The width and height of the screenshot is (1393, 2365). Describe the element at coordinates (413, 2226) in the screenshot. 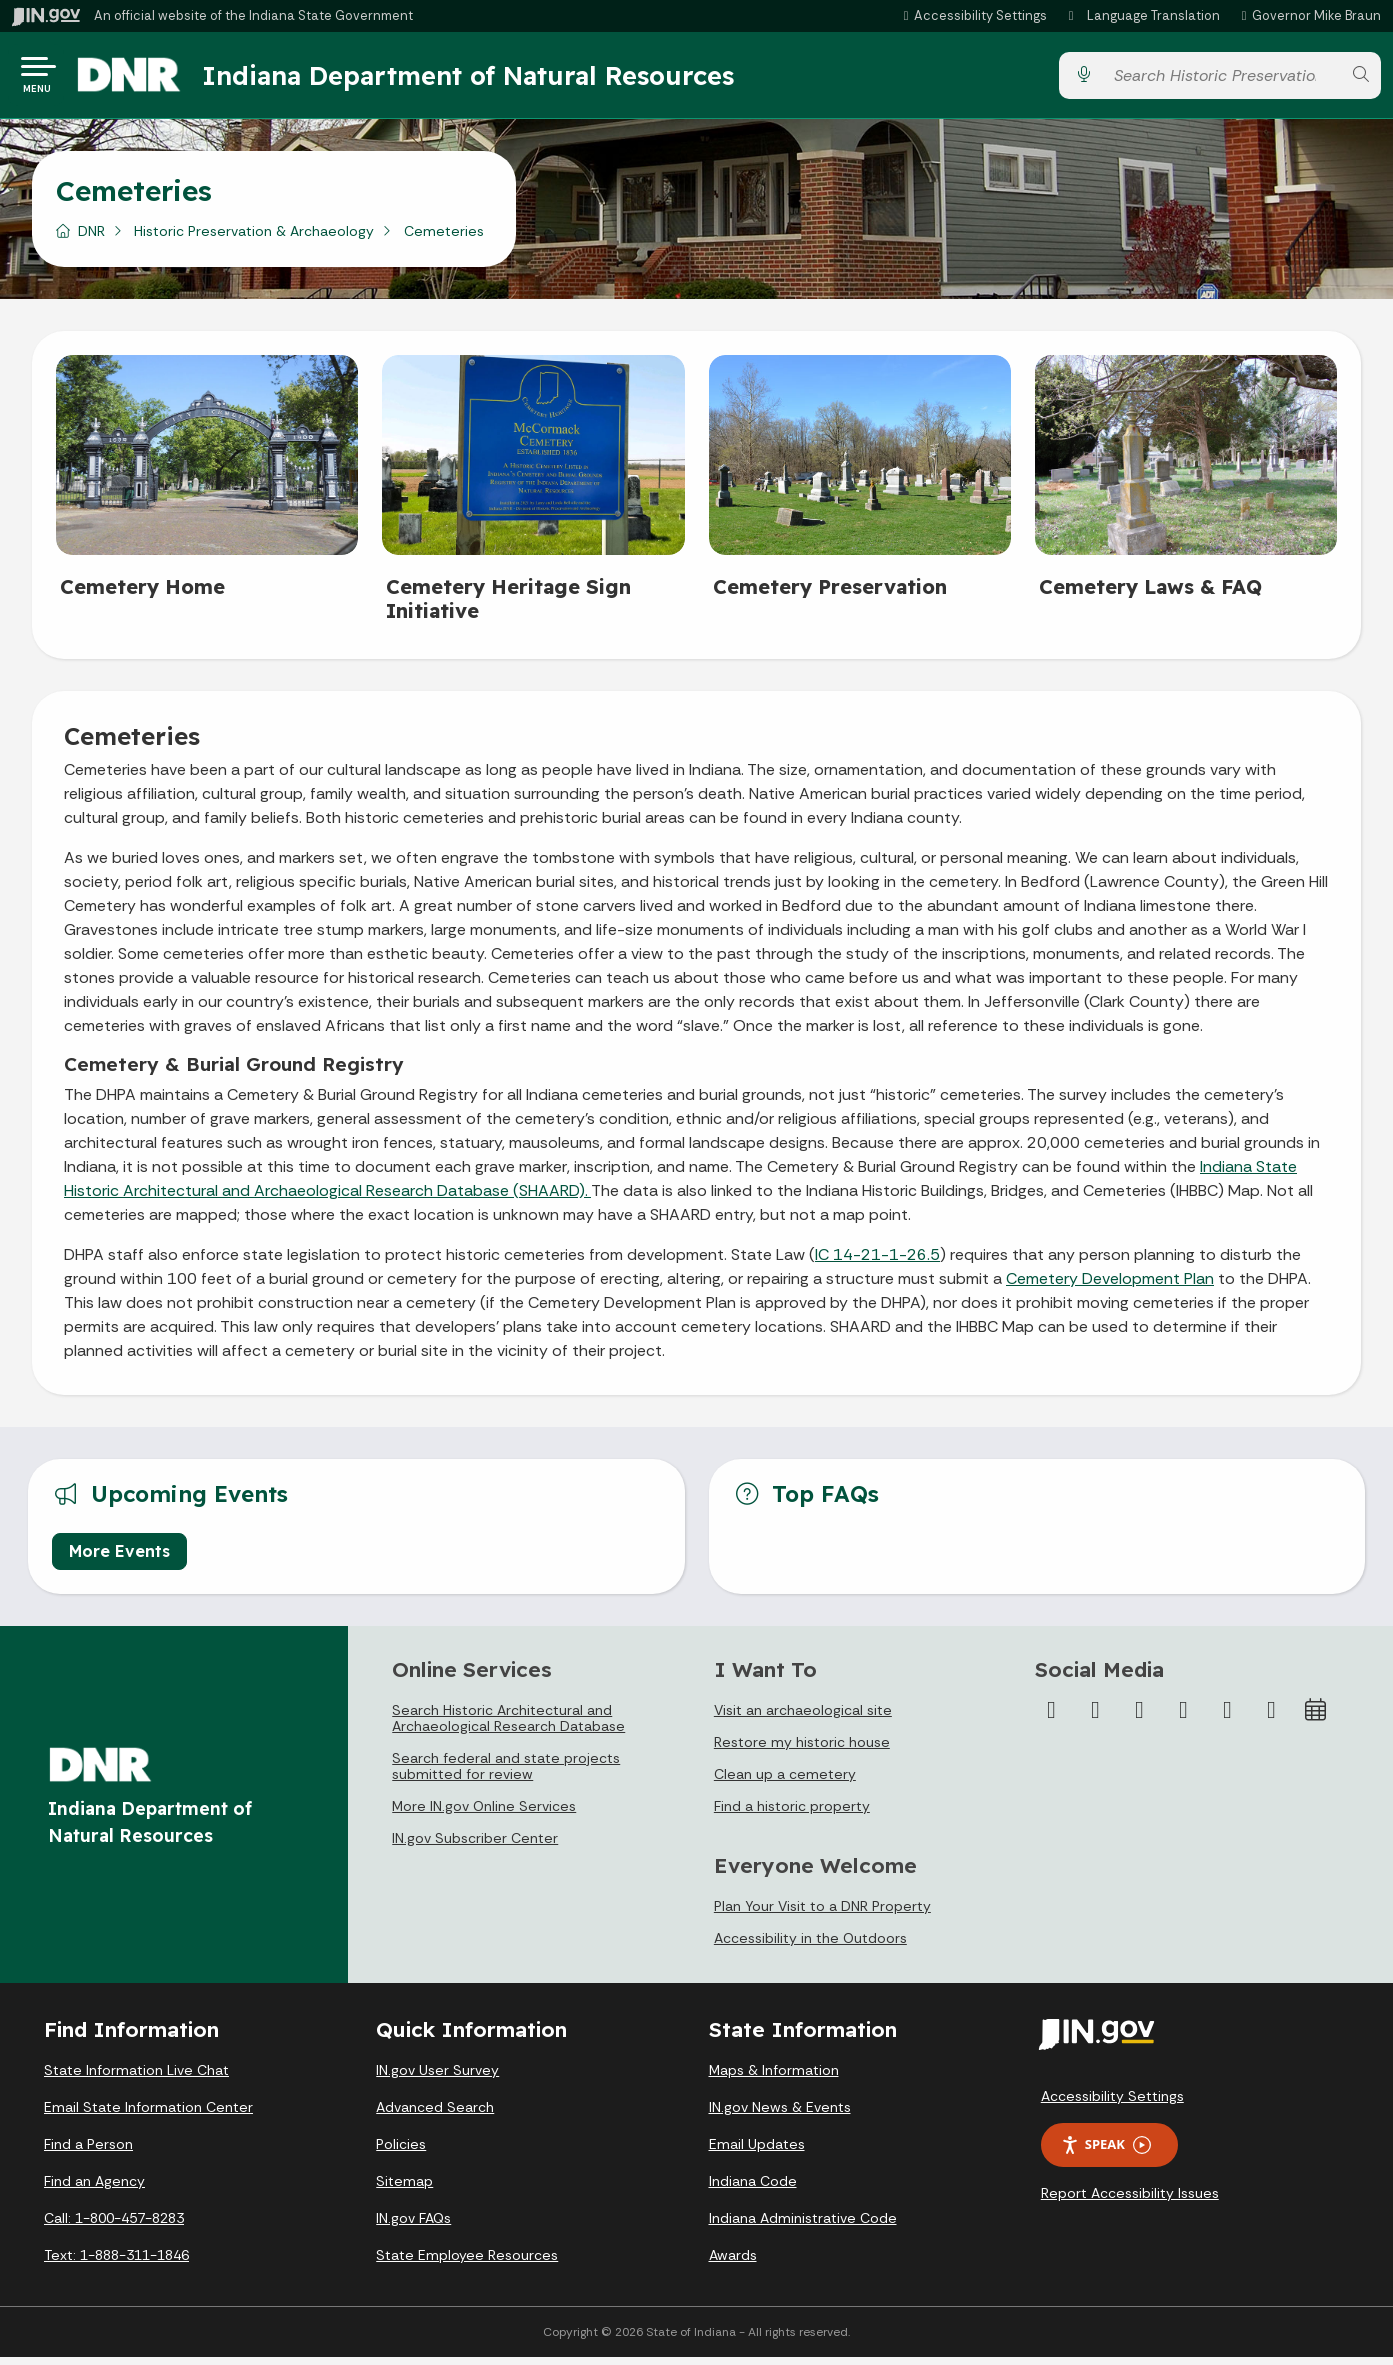

I see `IN.gov FAQs` at that location.